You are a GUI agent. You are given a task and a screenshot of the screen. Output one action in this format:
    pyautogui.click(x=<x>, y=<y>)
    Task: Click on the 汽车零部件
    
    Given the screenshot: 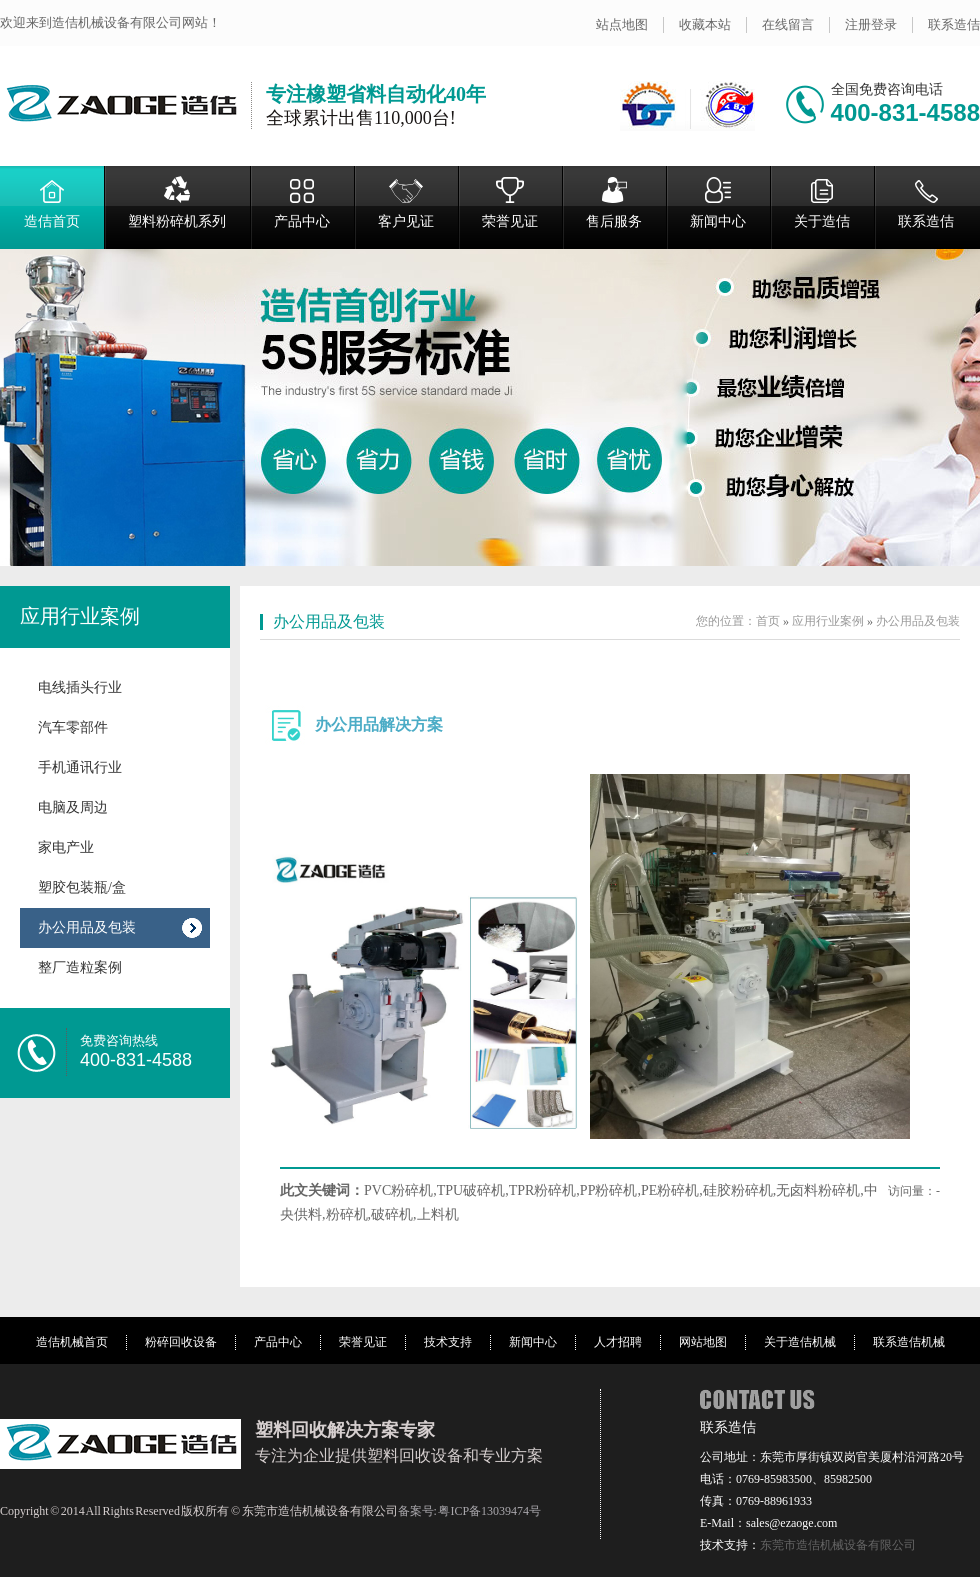 What is the action you would take?
    pyautogui.click(x=73, y=727)
    